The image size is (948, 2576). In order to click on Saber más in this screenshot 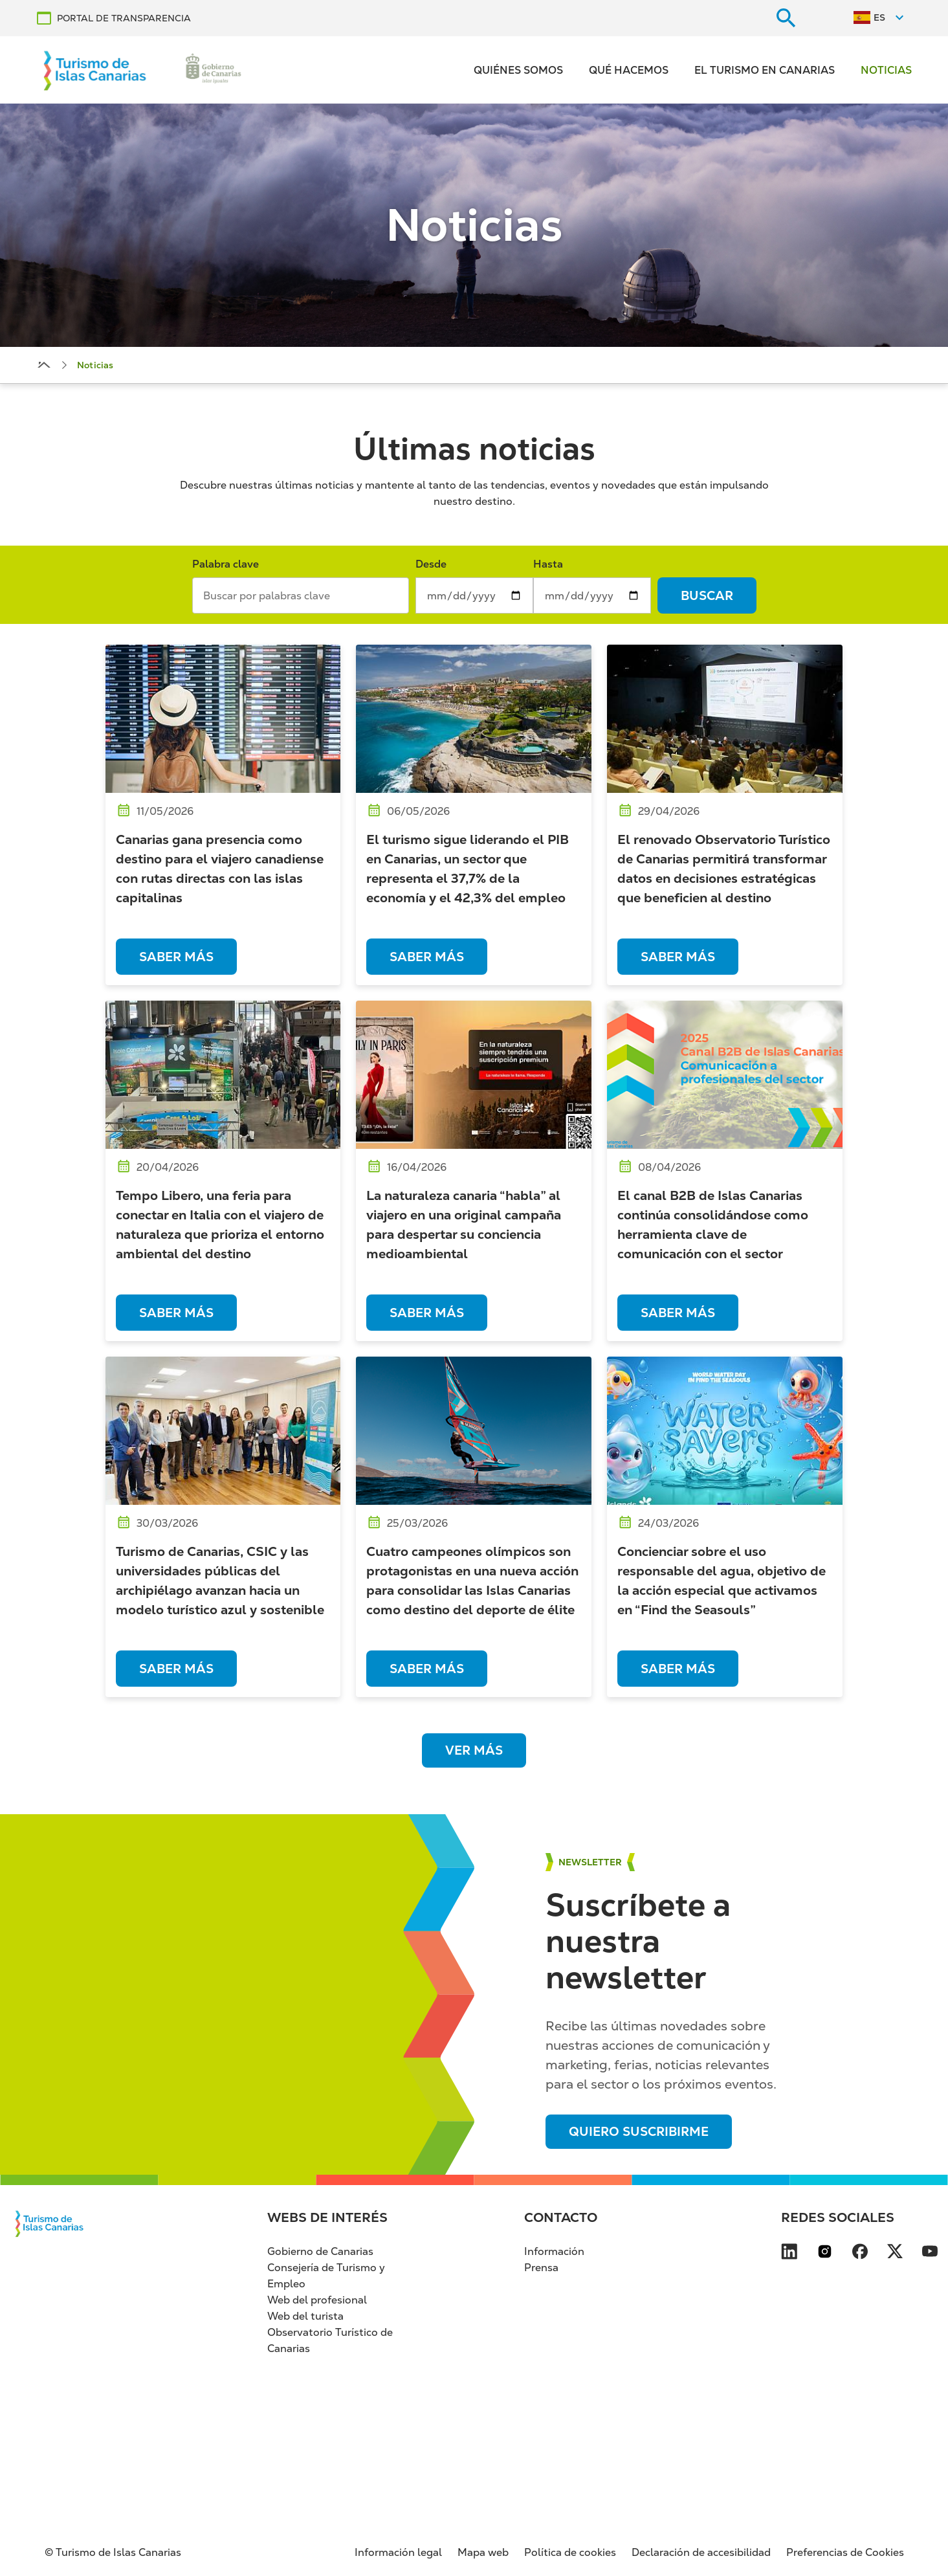, I will do `click(176, 957)`.